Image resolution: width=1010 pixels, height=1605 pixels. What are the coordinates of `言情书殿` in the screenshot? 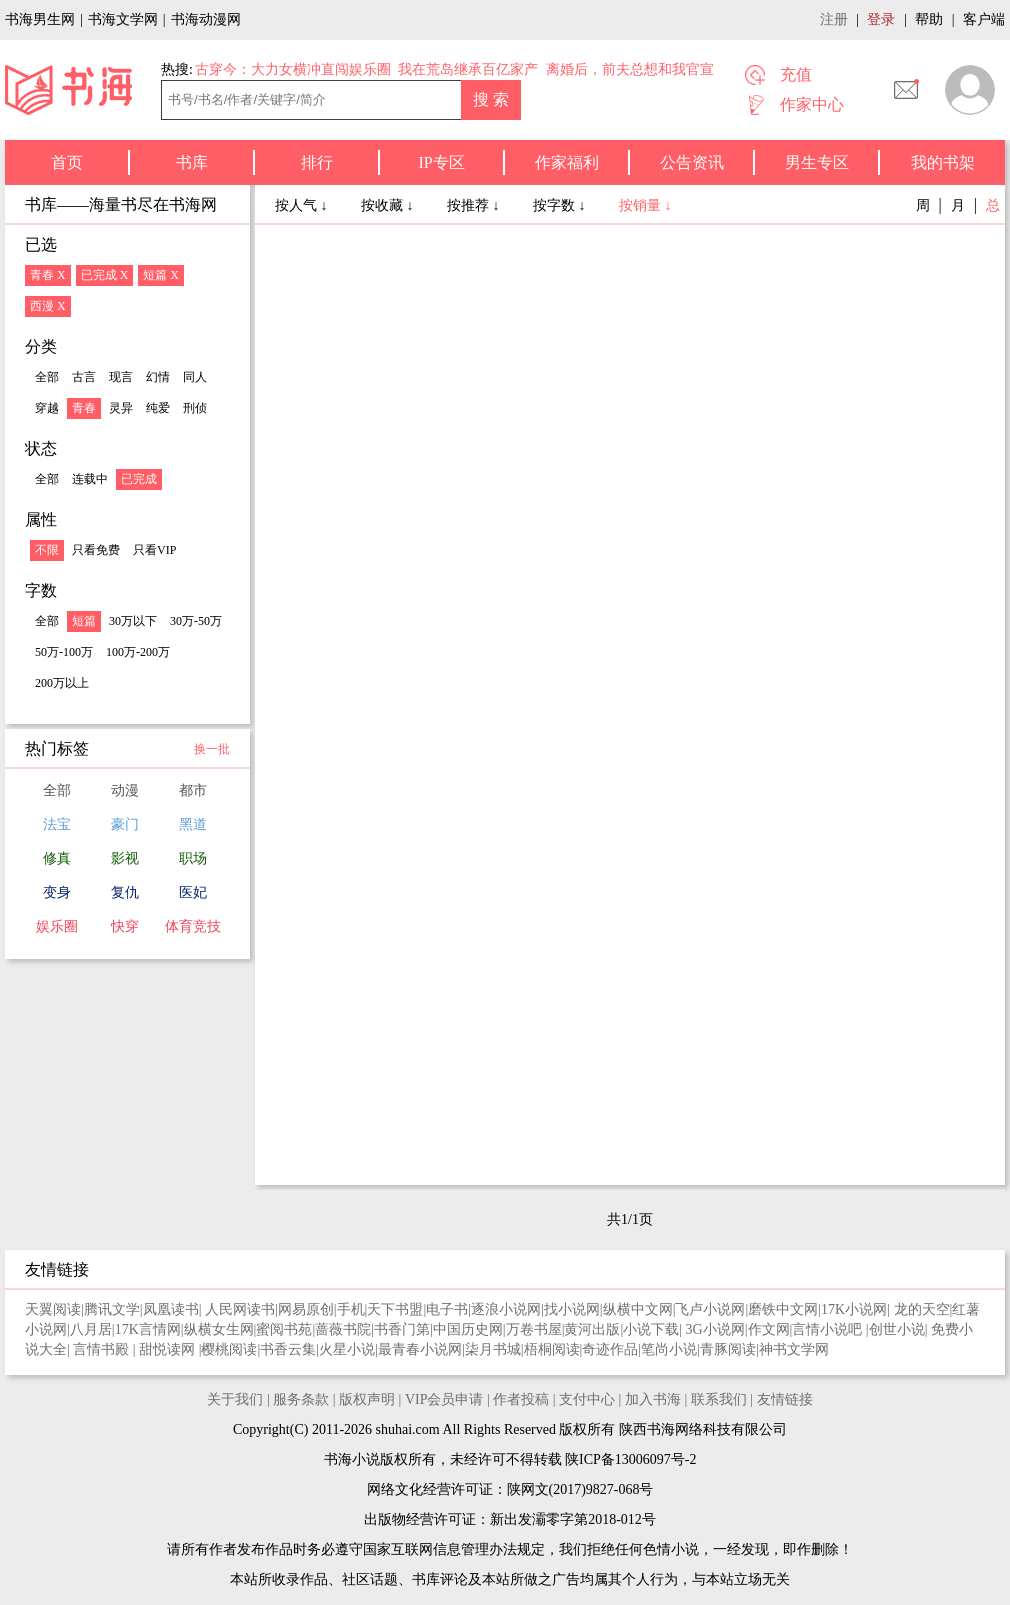 It's located at (103, 1349).